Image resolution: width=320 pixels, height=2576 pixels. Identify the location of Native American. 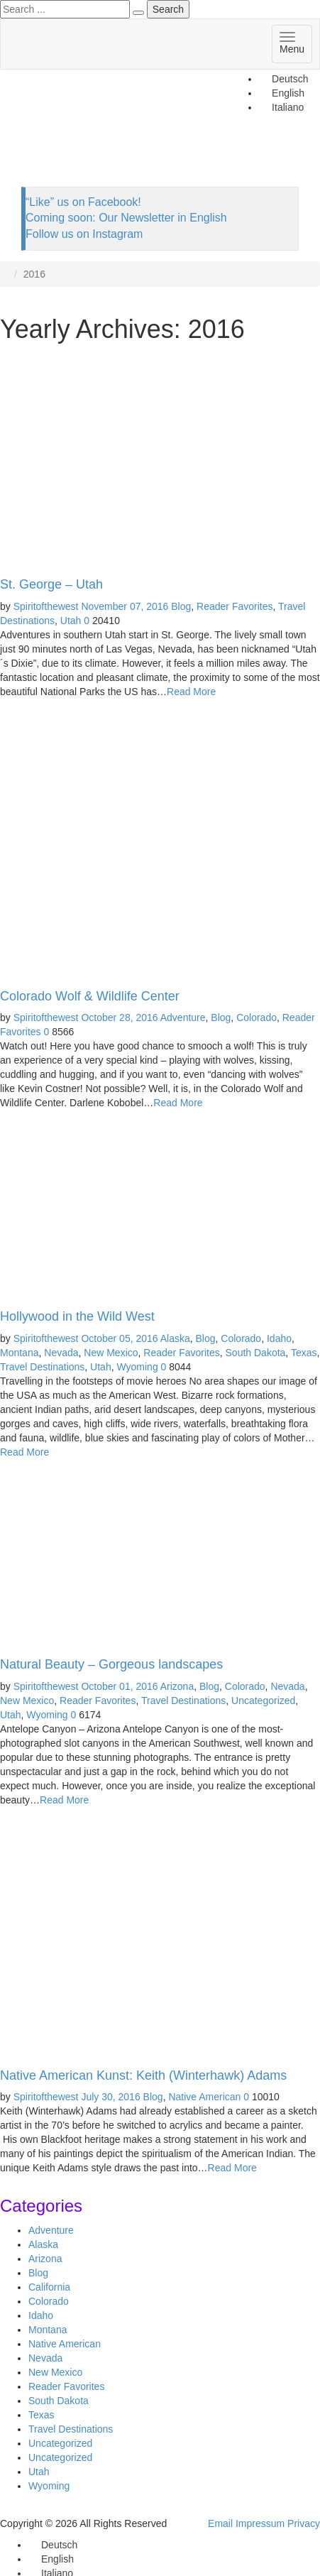
(204, 2096).